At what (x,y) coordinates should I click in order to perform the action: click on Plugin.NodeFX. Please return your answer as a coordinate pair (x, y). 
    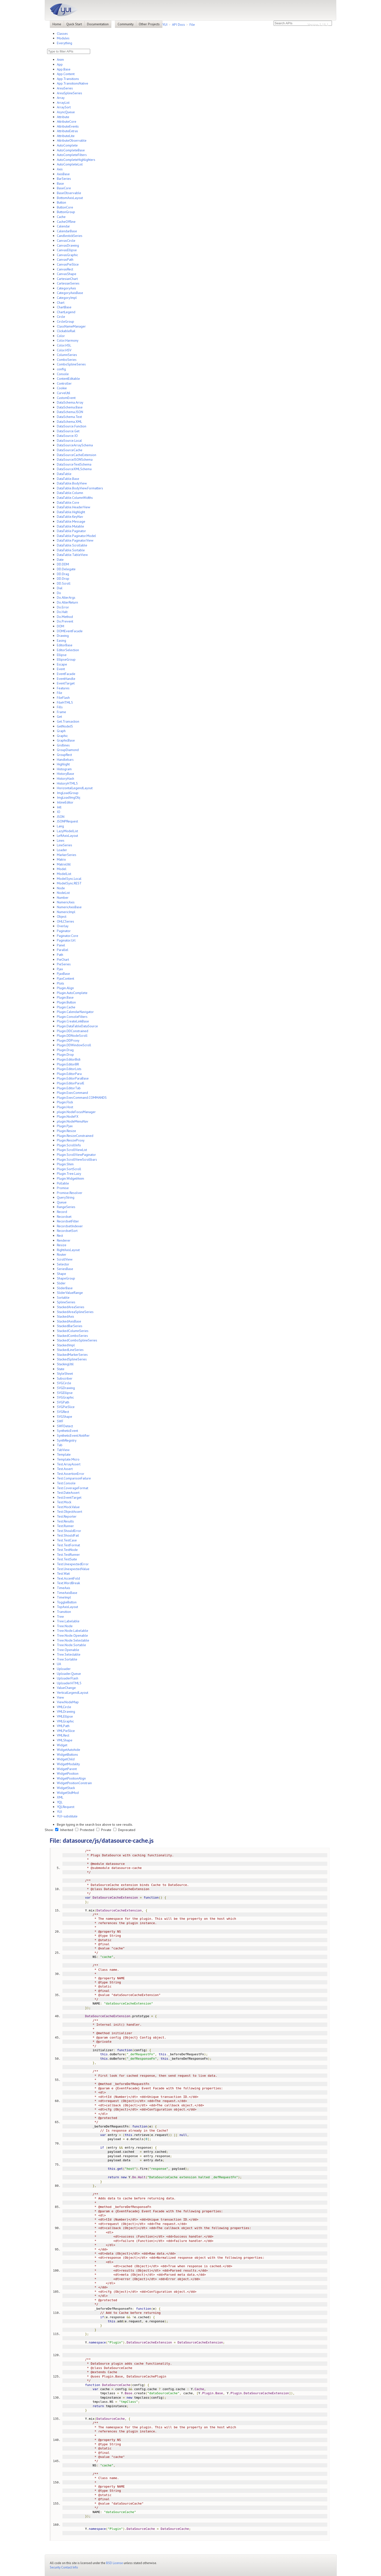
    Looking at the image, I should click on (67, 1116).